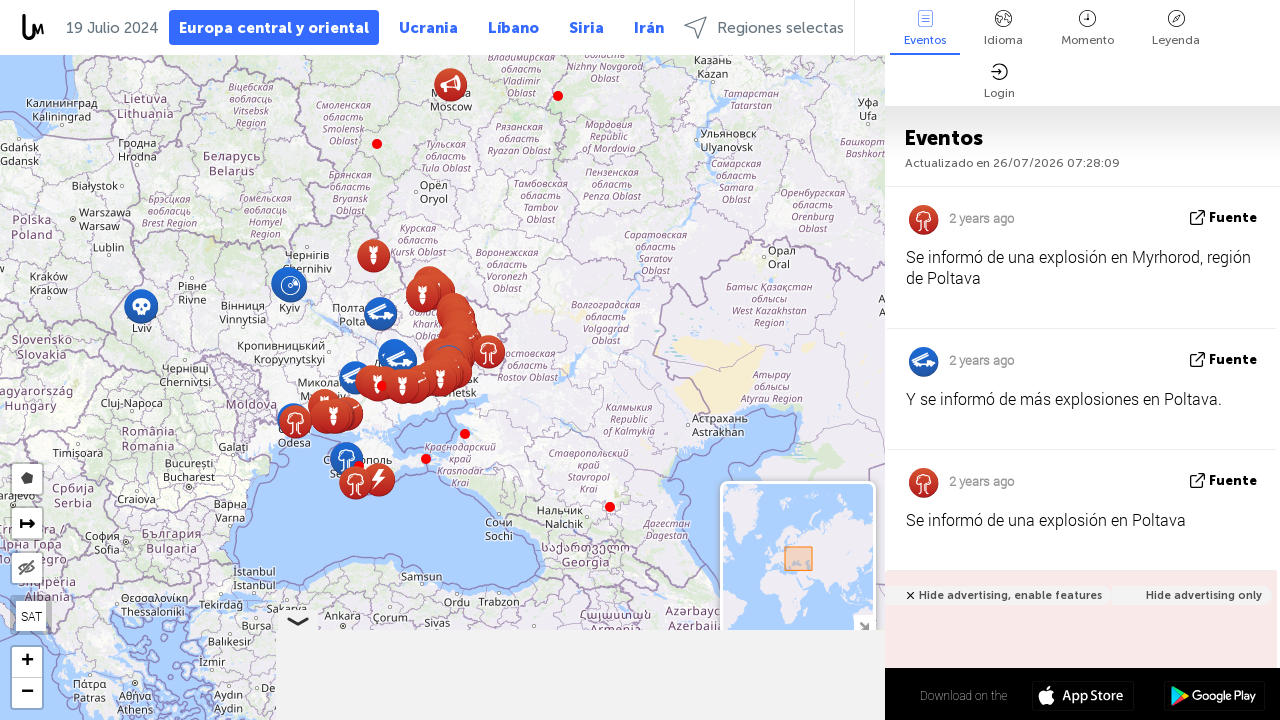 Image resolution: width=1280 pixels, height=720 pixels. Describe the element at coordinates (925, 28) in the screenshot. I see `Eventos` at that location.